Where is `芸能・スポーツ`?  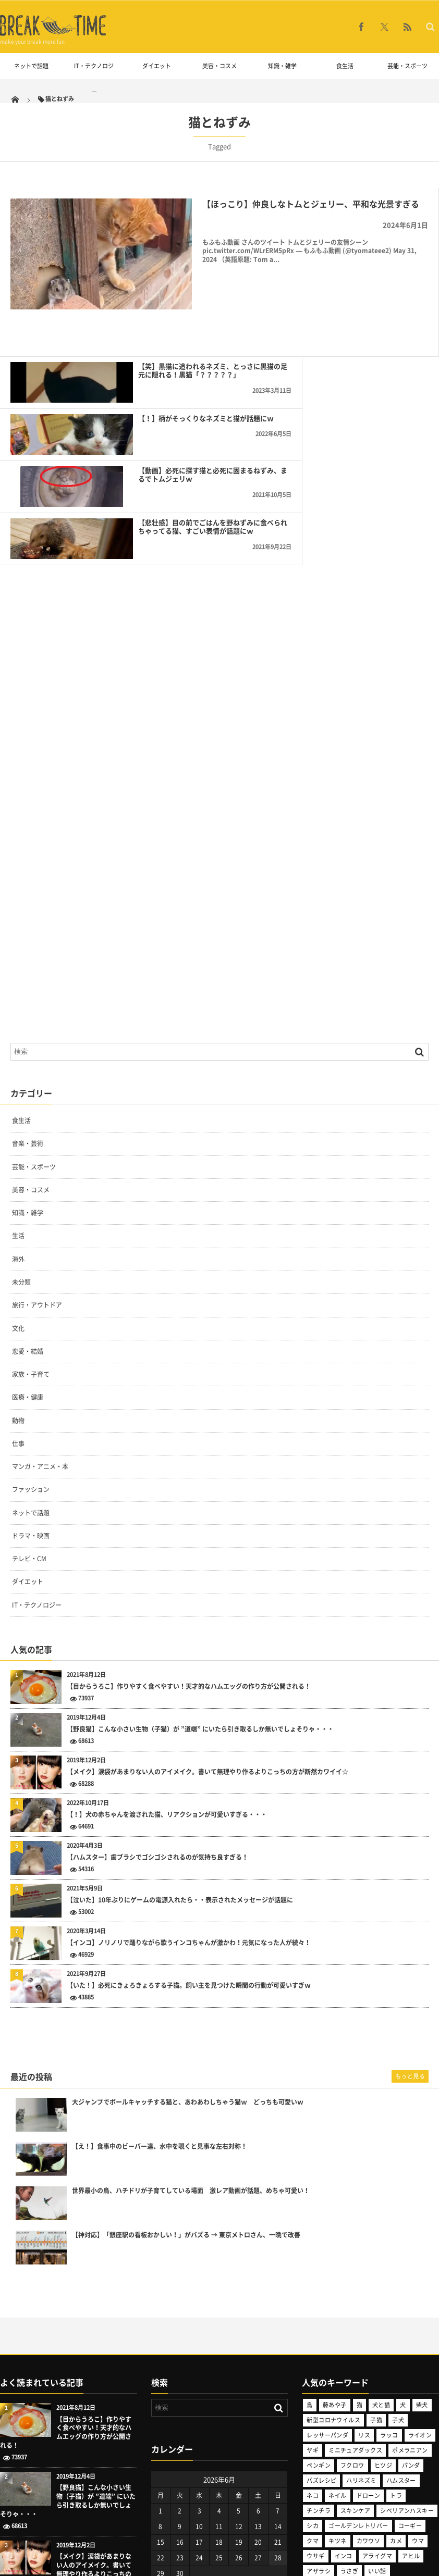
芸能・スポーツ is located at coordinates (407, 65).